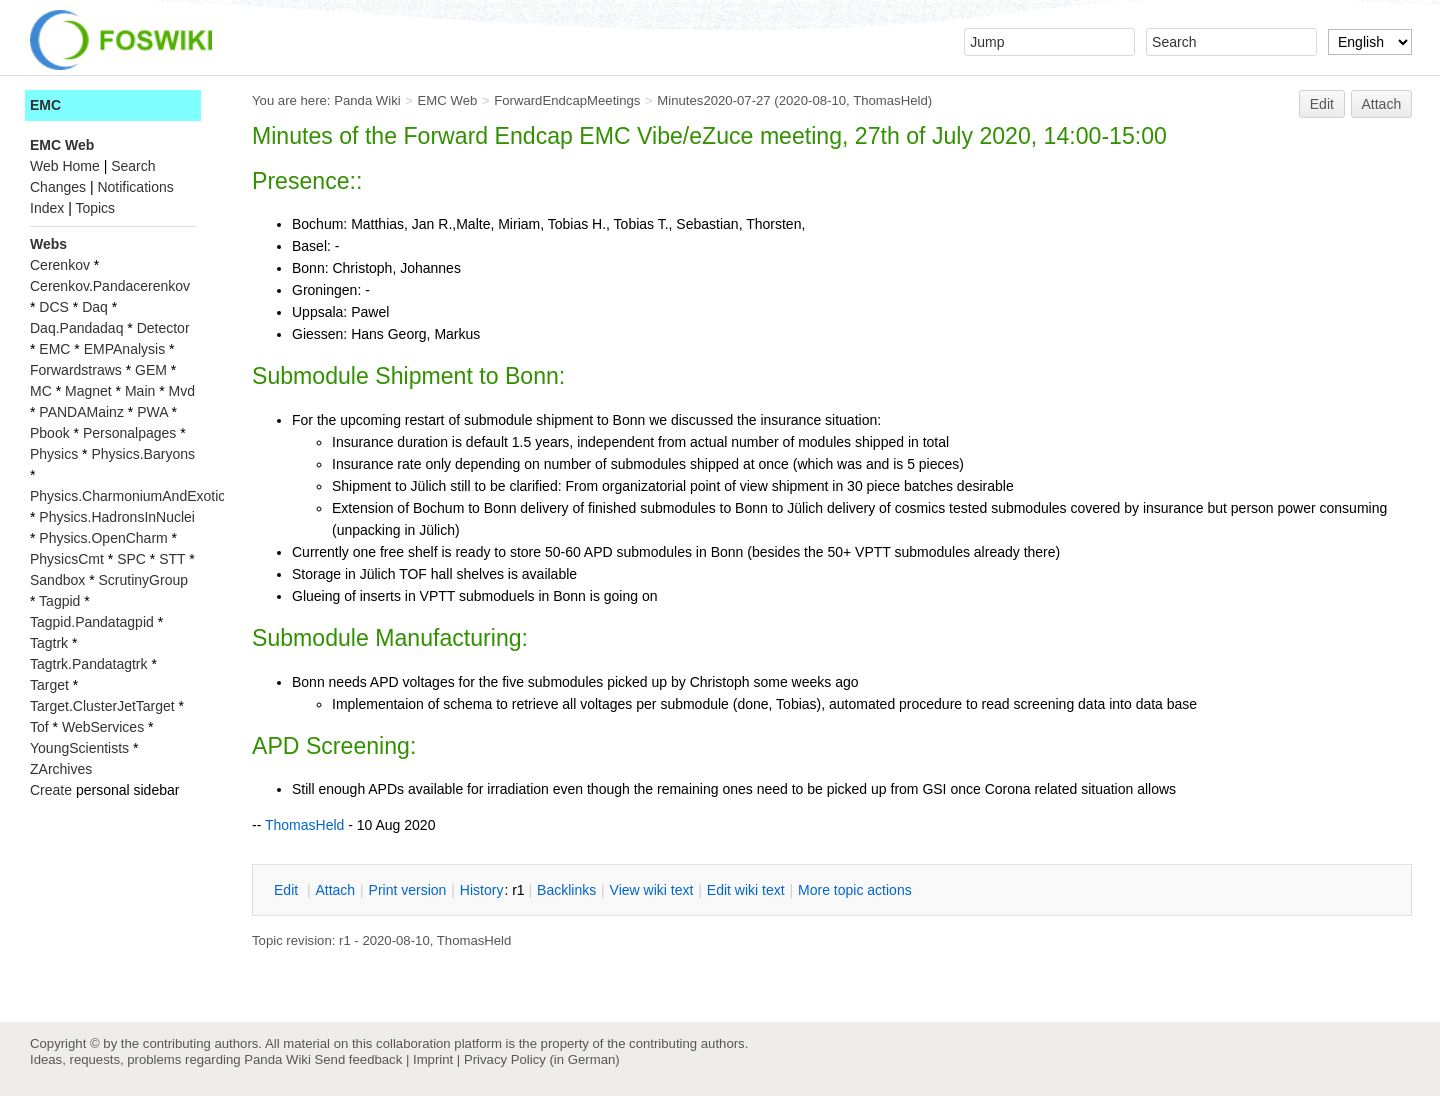 The width and height of the screenshot is (1440, 1096). I want to click on Index, so click(47, 208).